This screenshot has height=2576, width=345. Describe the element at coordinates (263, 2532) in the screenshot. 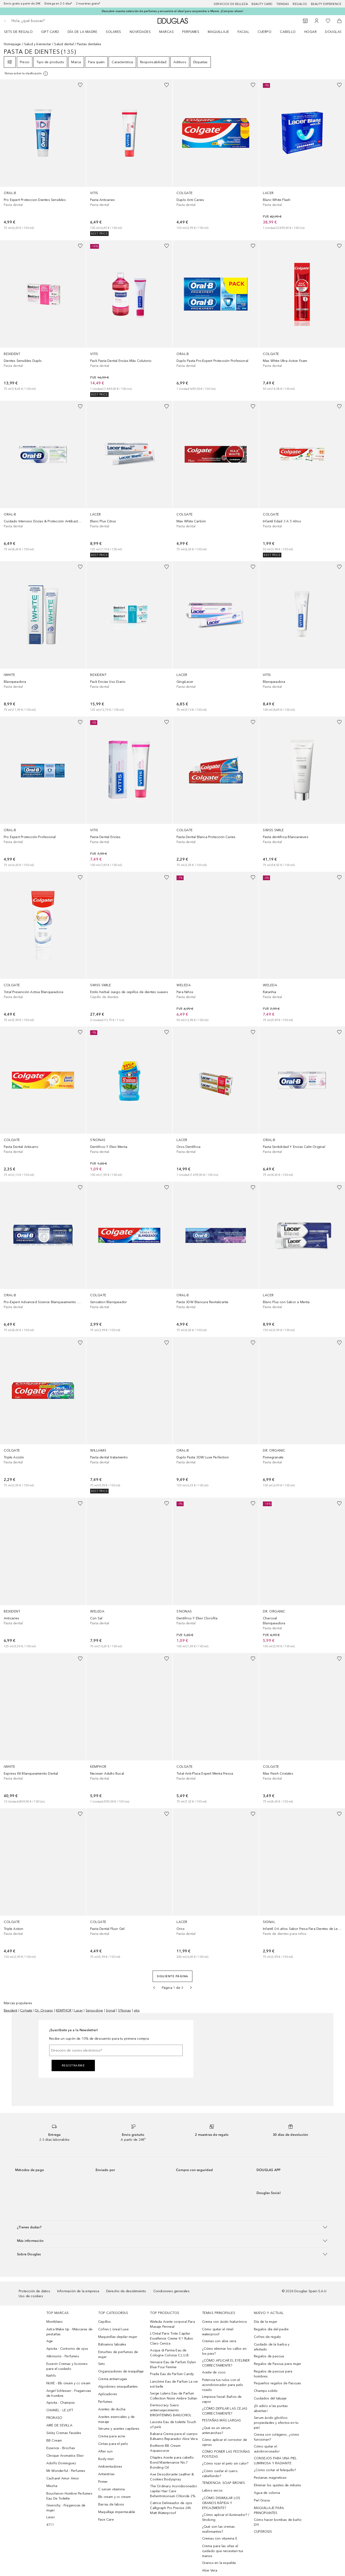

I see `CUPEROSIS` at that location.